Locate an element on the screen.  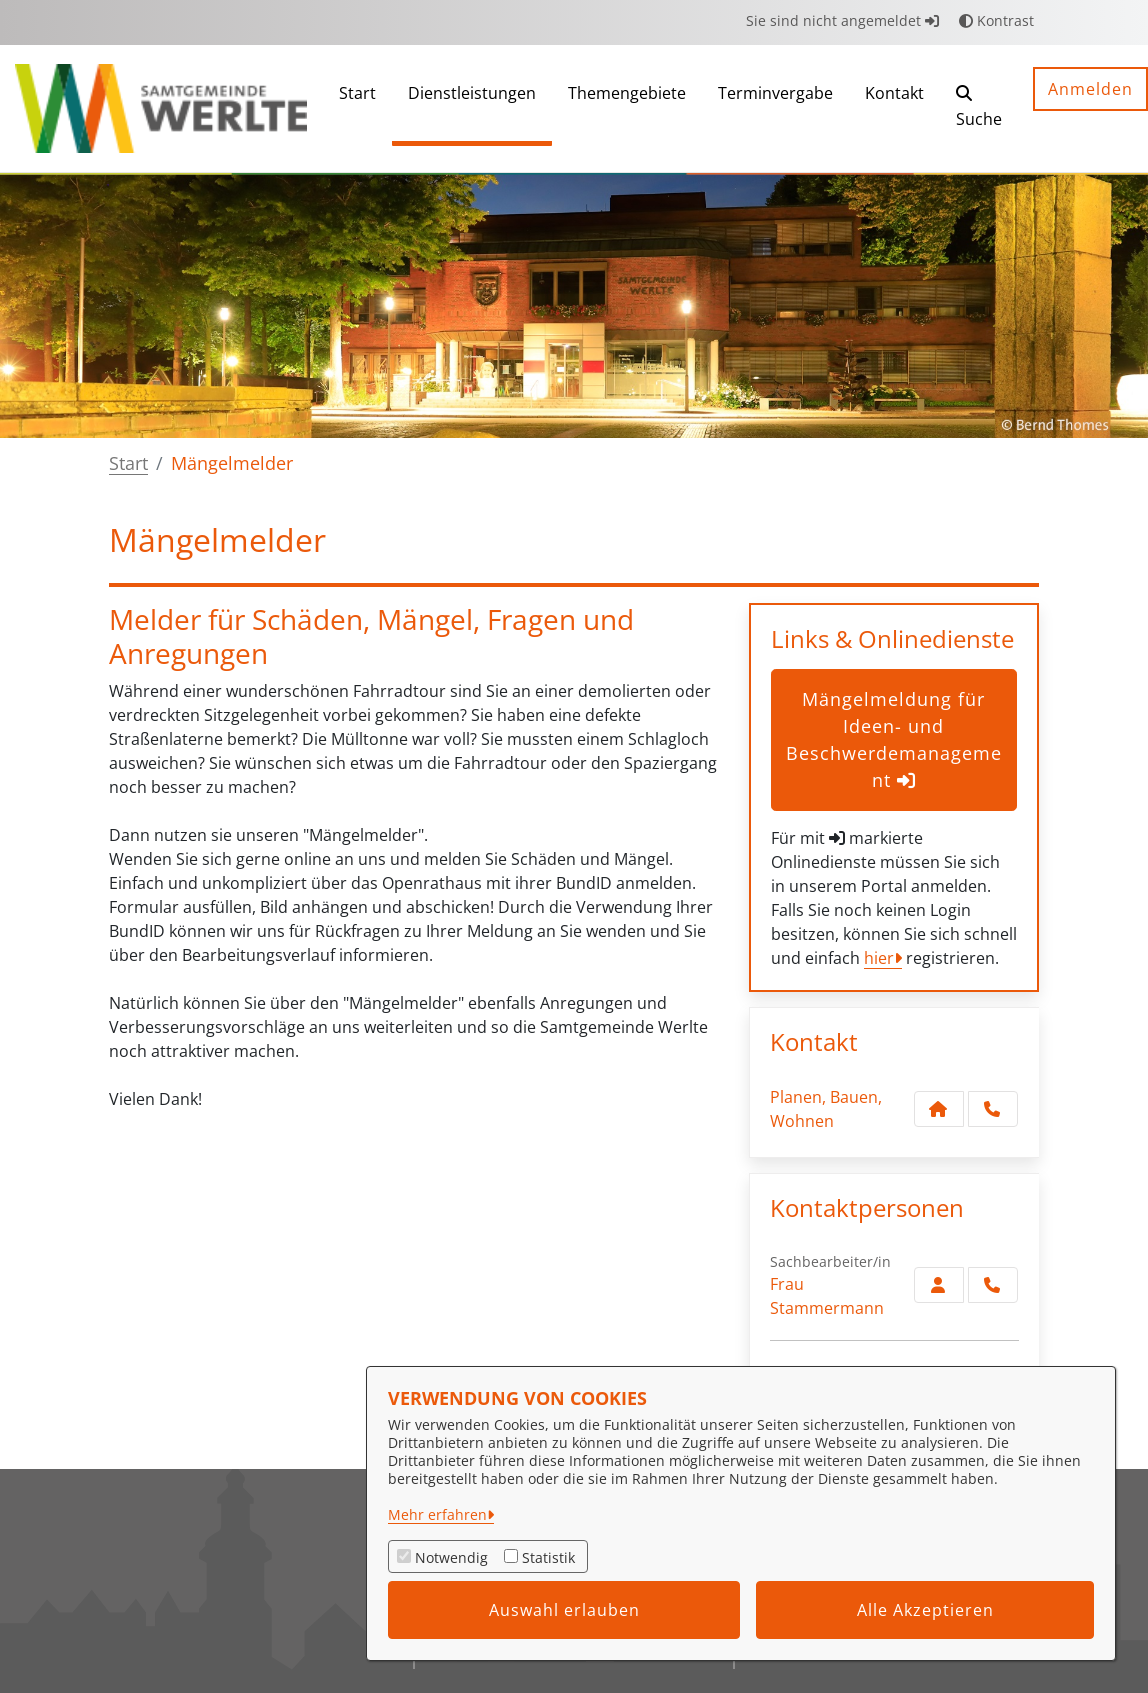
Sie sind nicht angemeldet is located at coordinates (842, 20).